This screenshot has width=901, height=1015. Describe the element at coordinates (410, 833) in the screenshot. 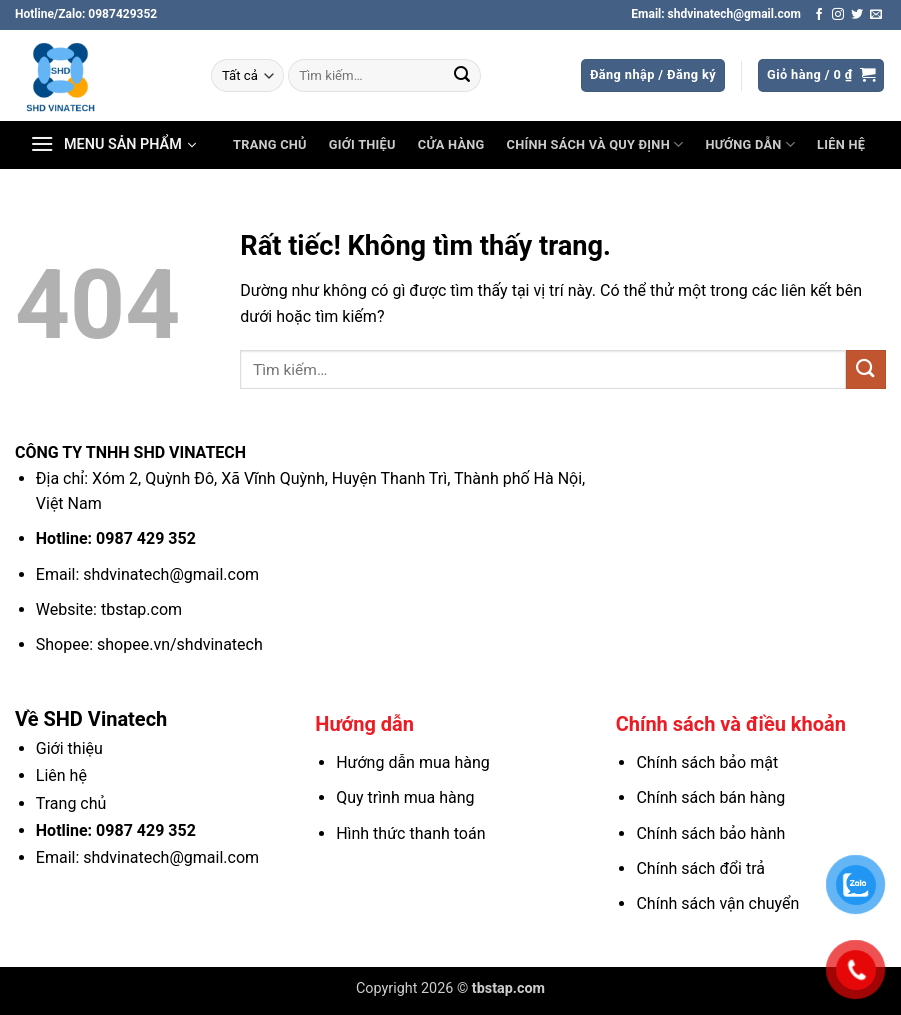

I see `Hình thức thanh toán` at that location.